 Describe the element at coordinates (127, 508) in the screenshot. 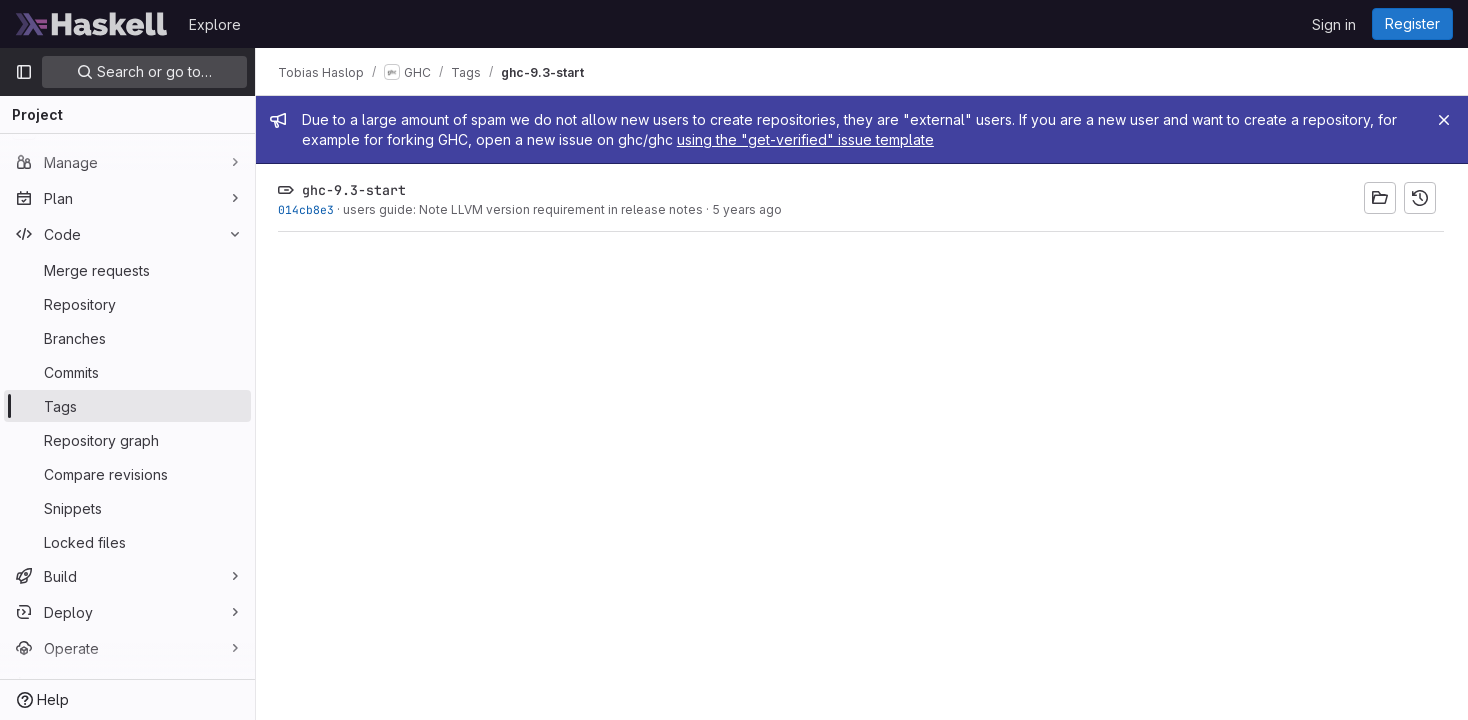

I see `[Snippets]` at that location.